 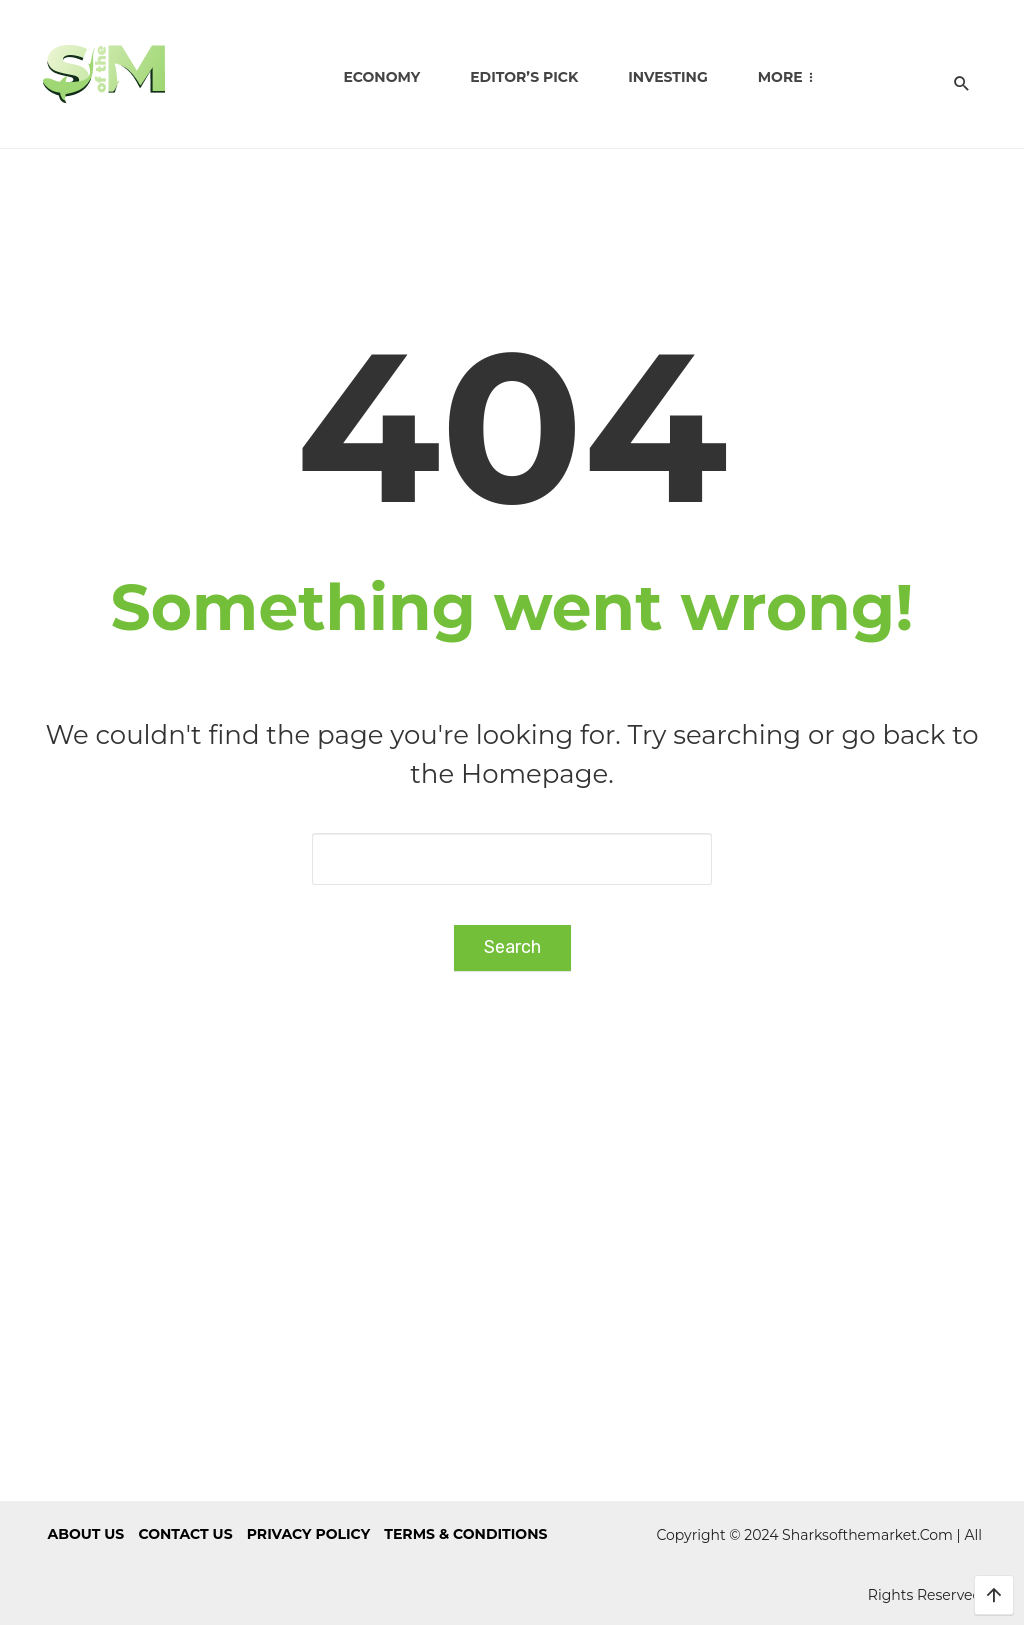 What do you see at coordinates (308, 1534) in the screenshot?
I see `Privacy Policy` at bounding box center [308, 1534].